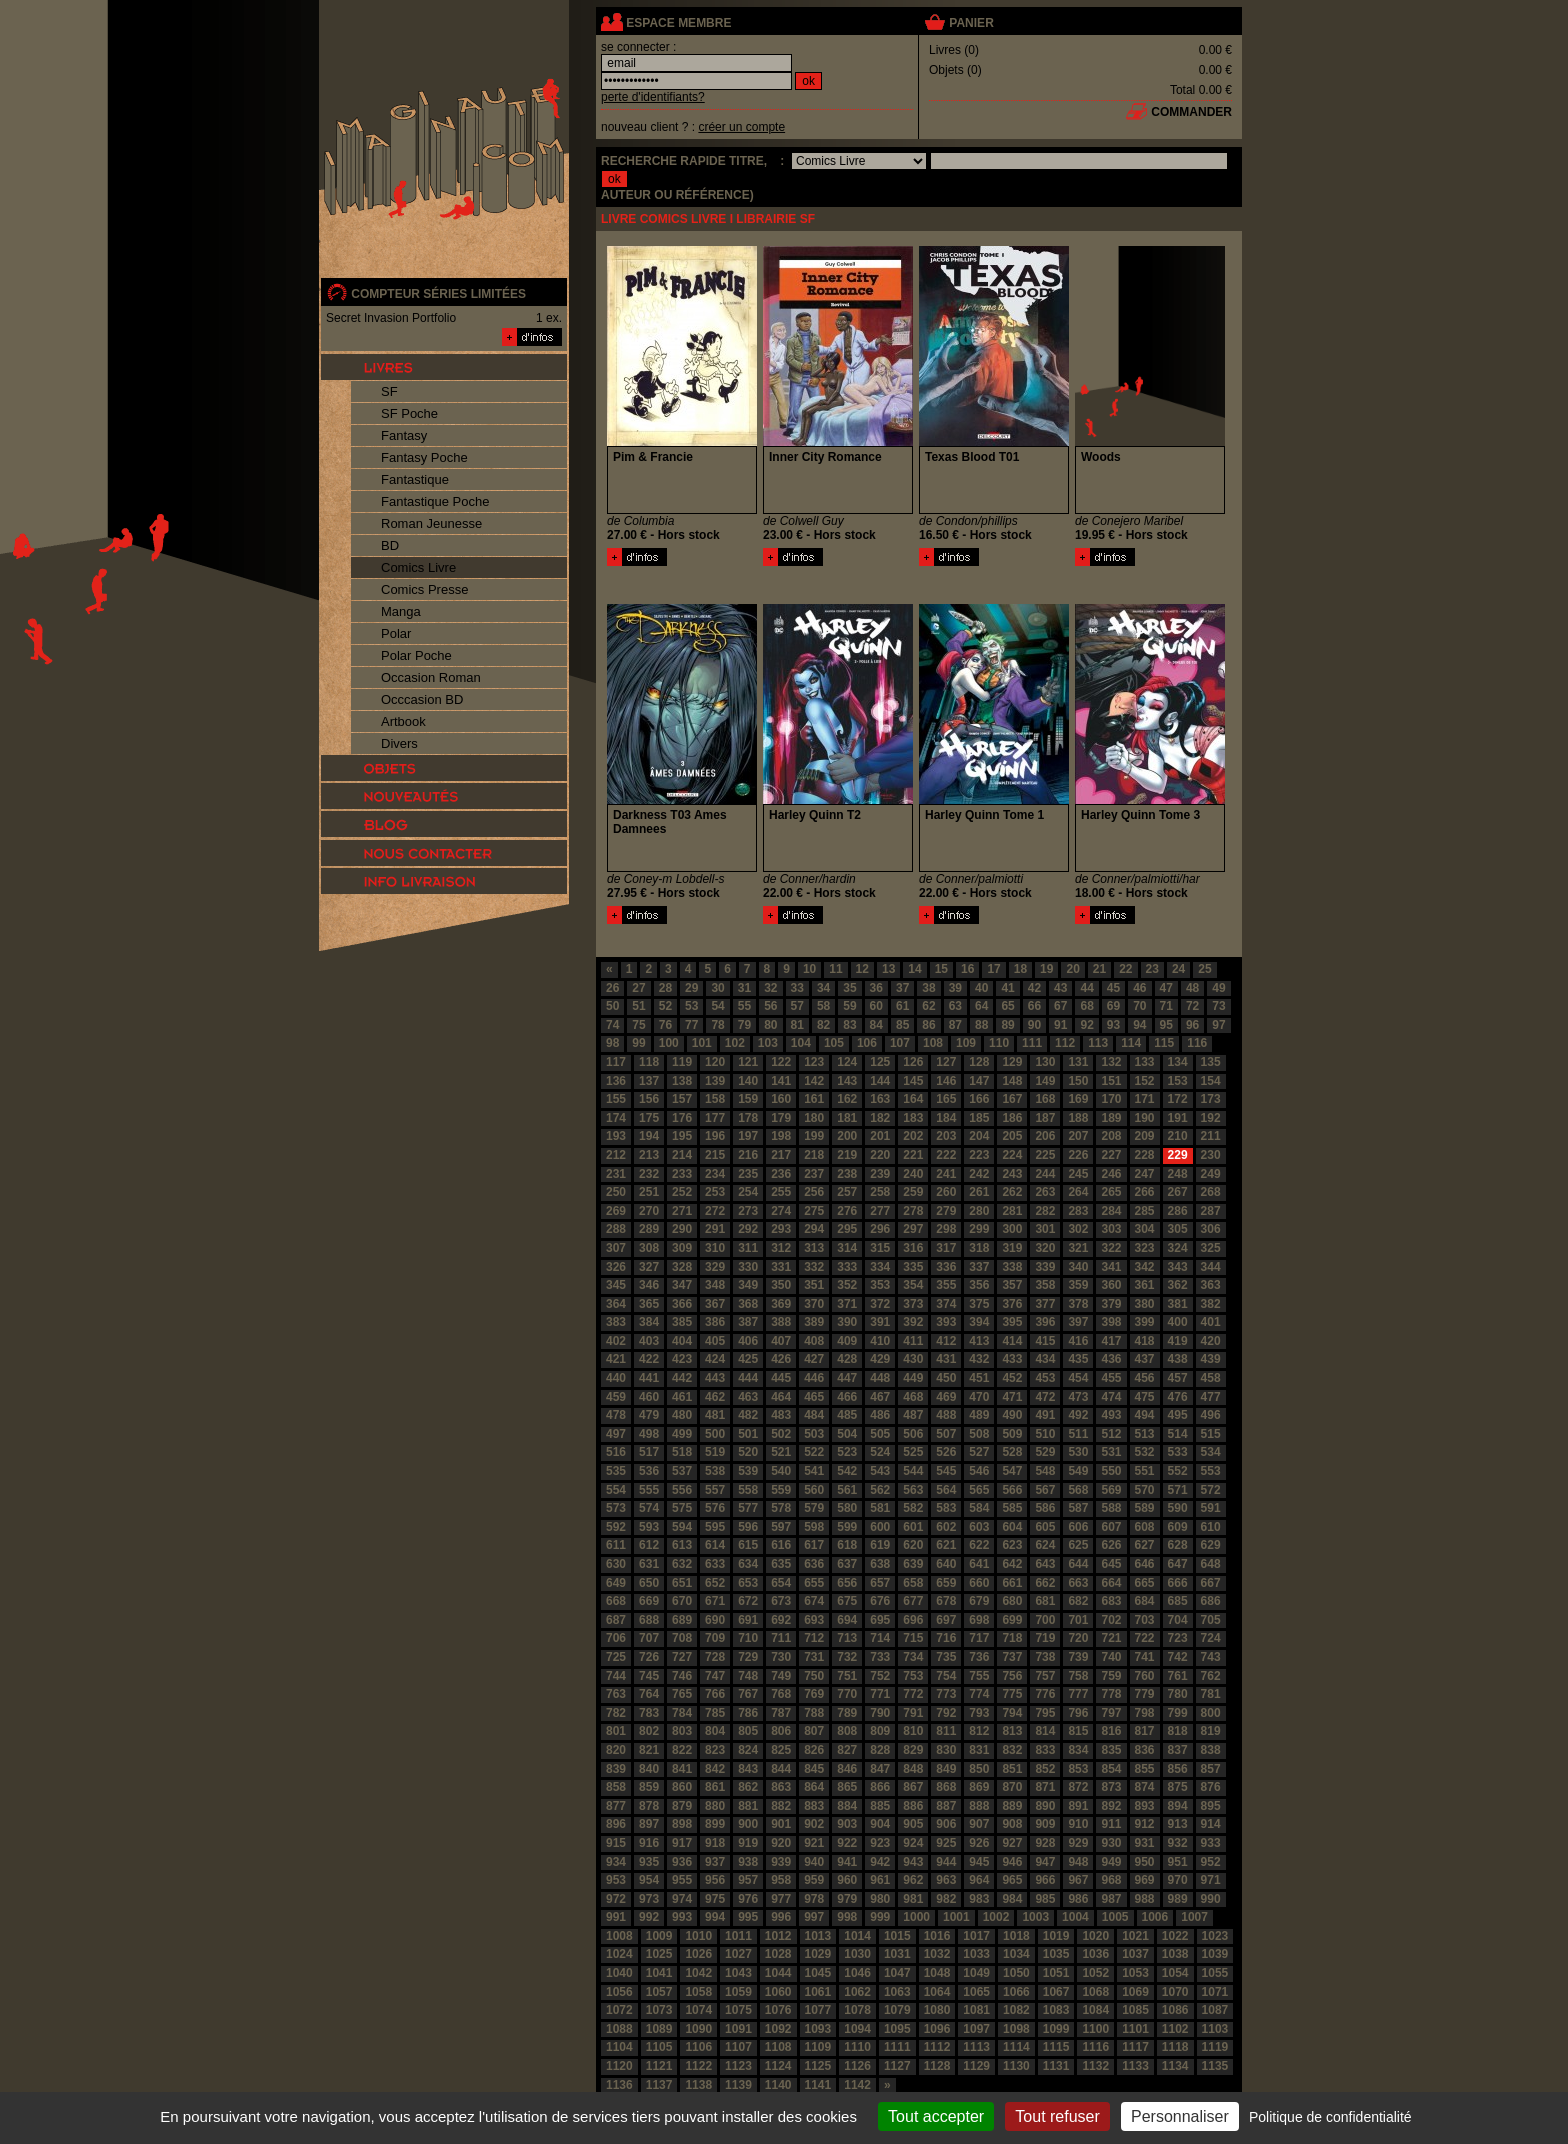 The height and width of the screenshot is (2144, 1568). I want to click on 401, so click(1211, 1322).